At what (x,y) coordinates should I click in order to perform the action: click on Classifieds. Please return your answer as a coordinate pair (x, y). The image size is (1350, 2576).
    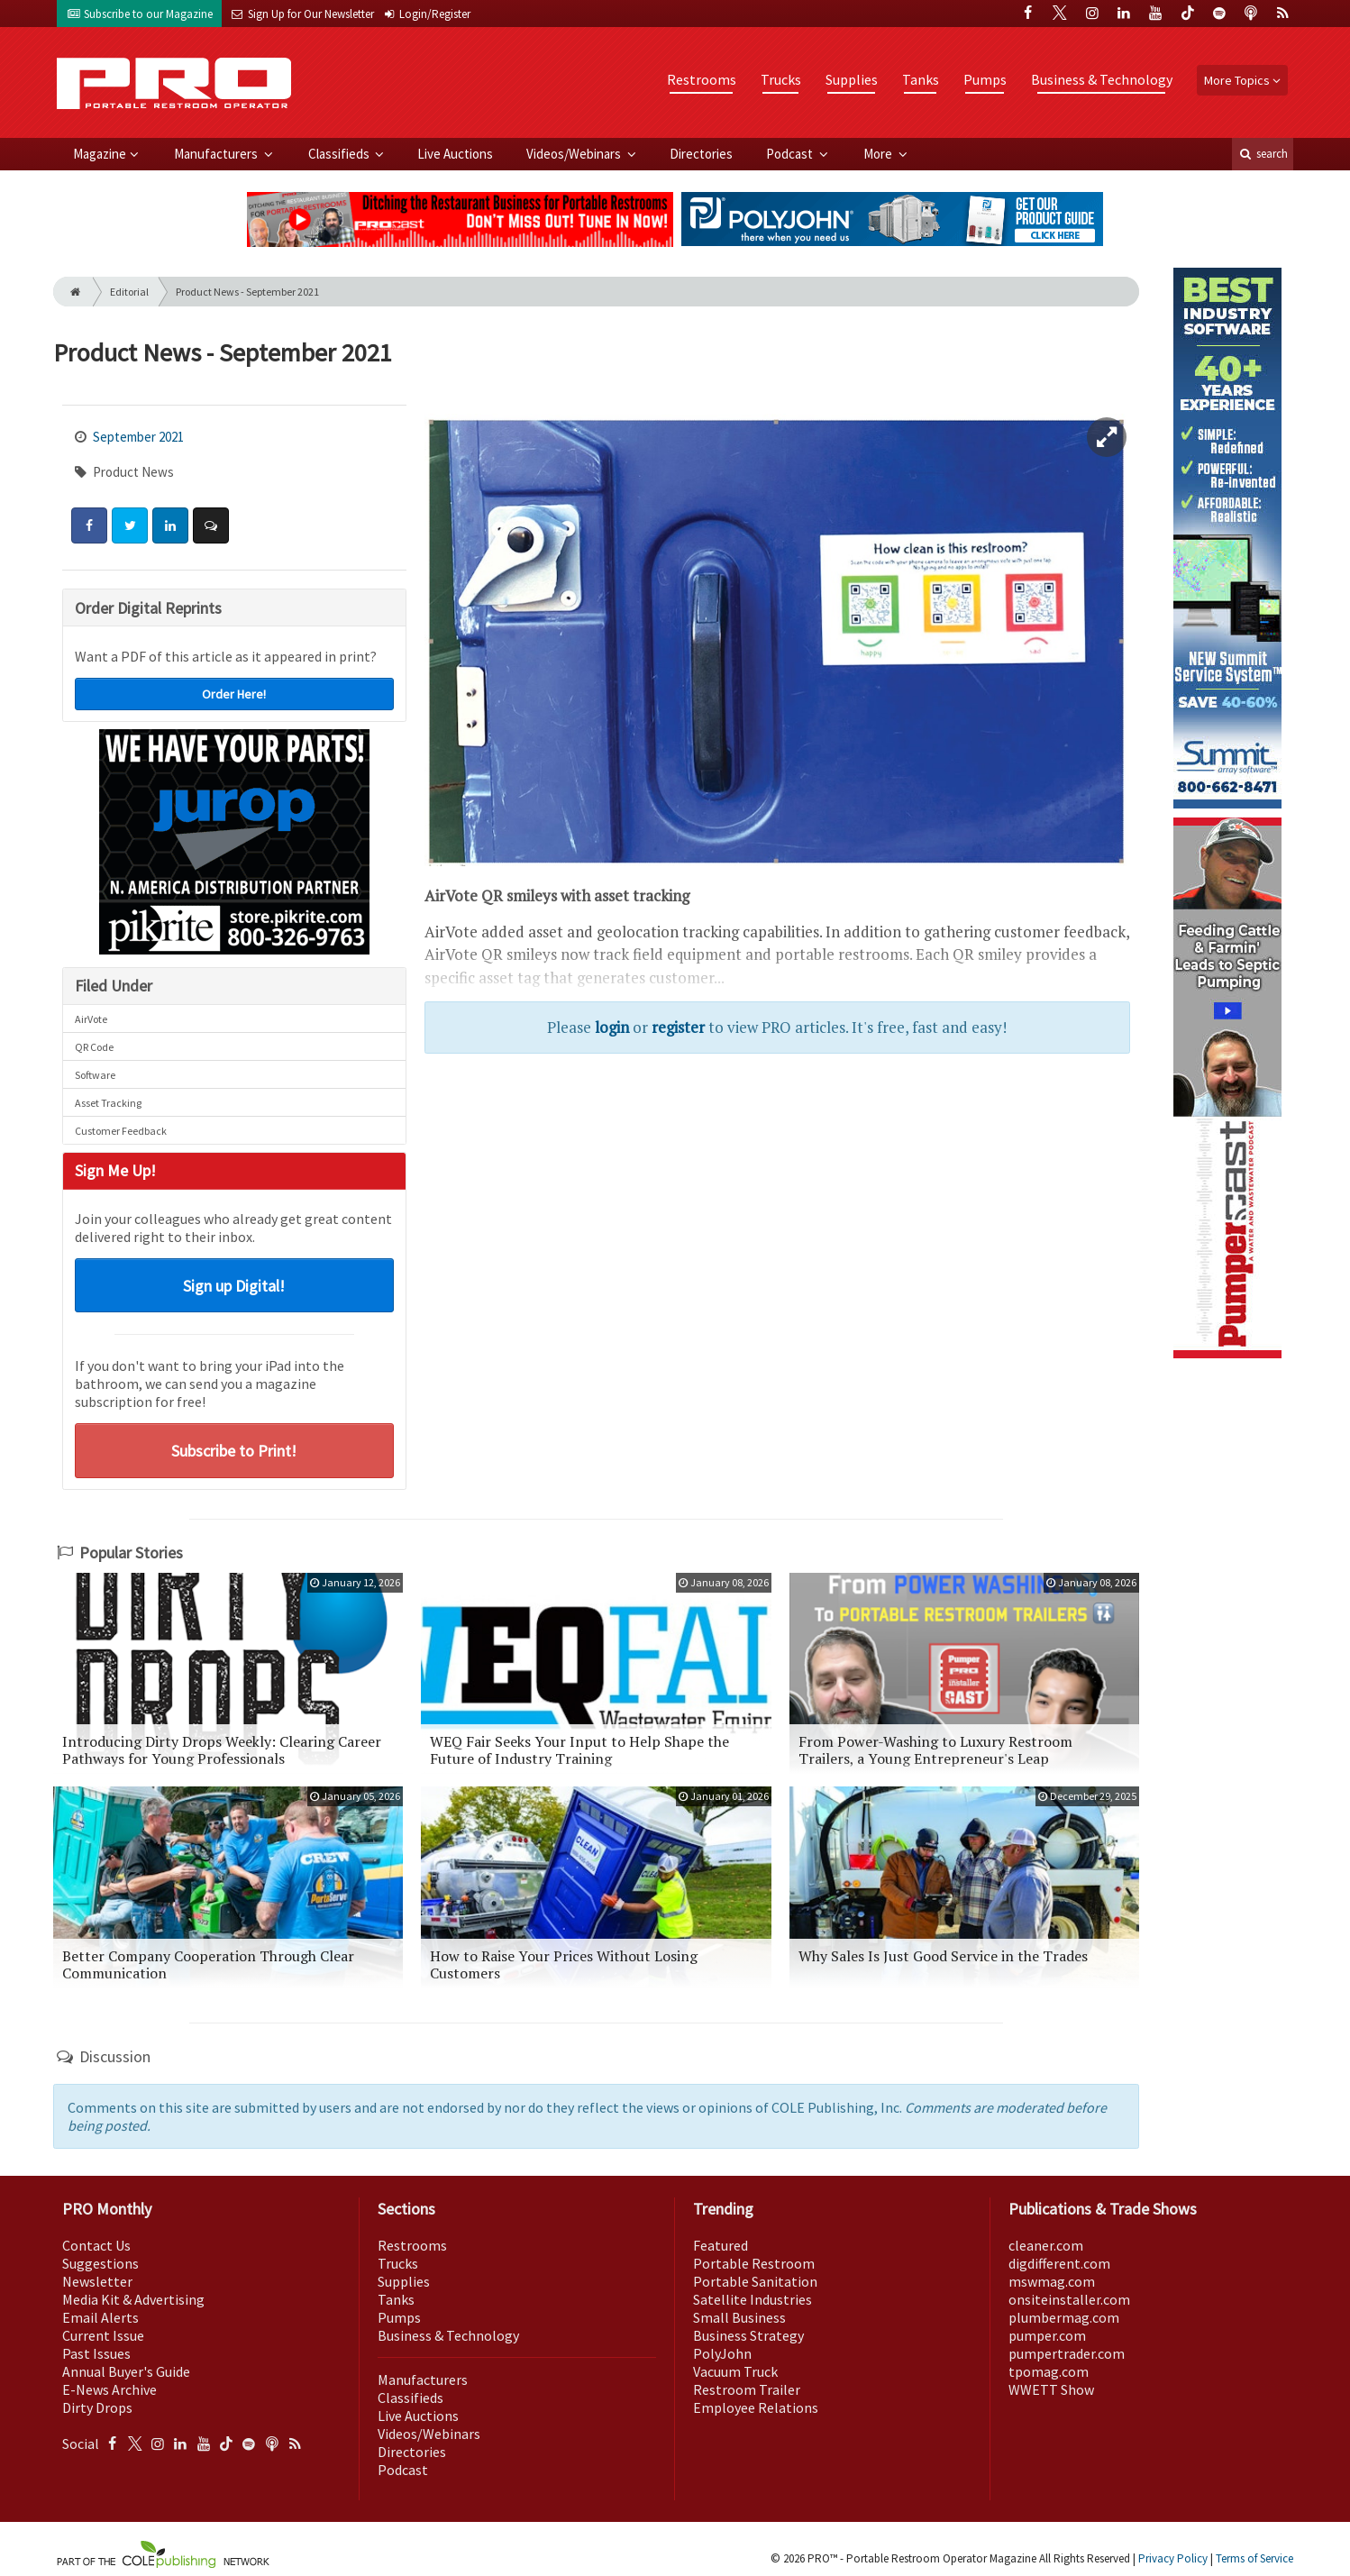
    Looking at the image, I should click on (340, 153).